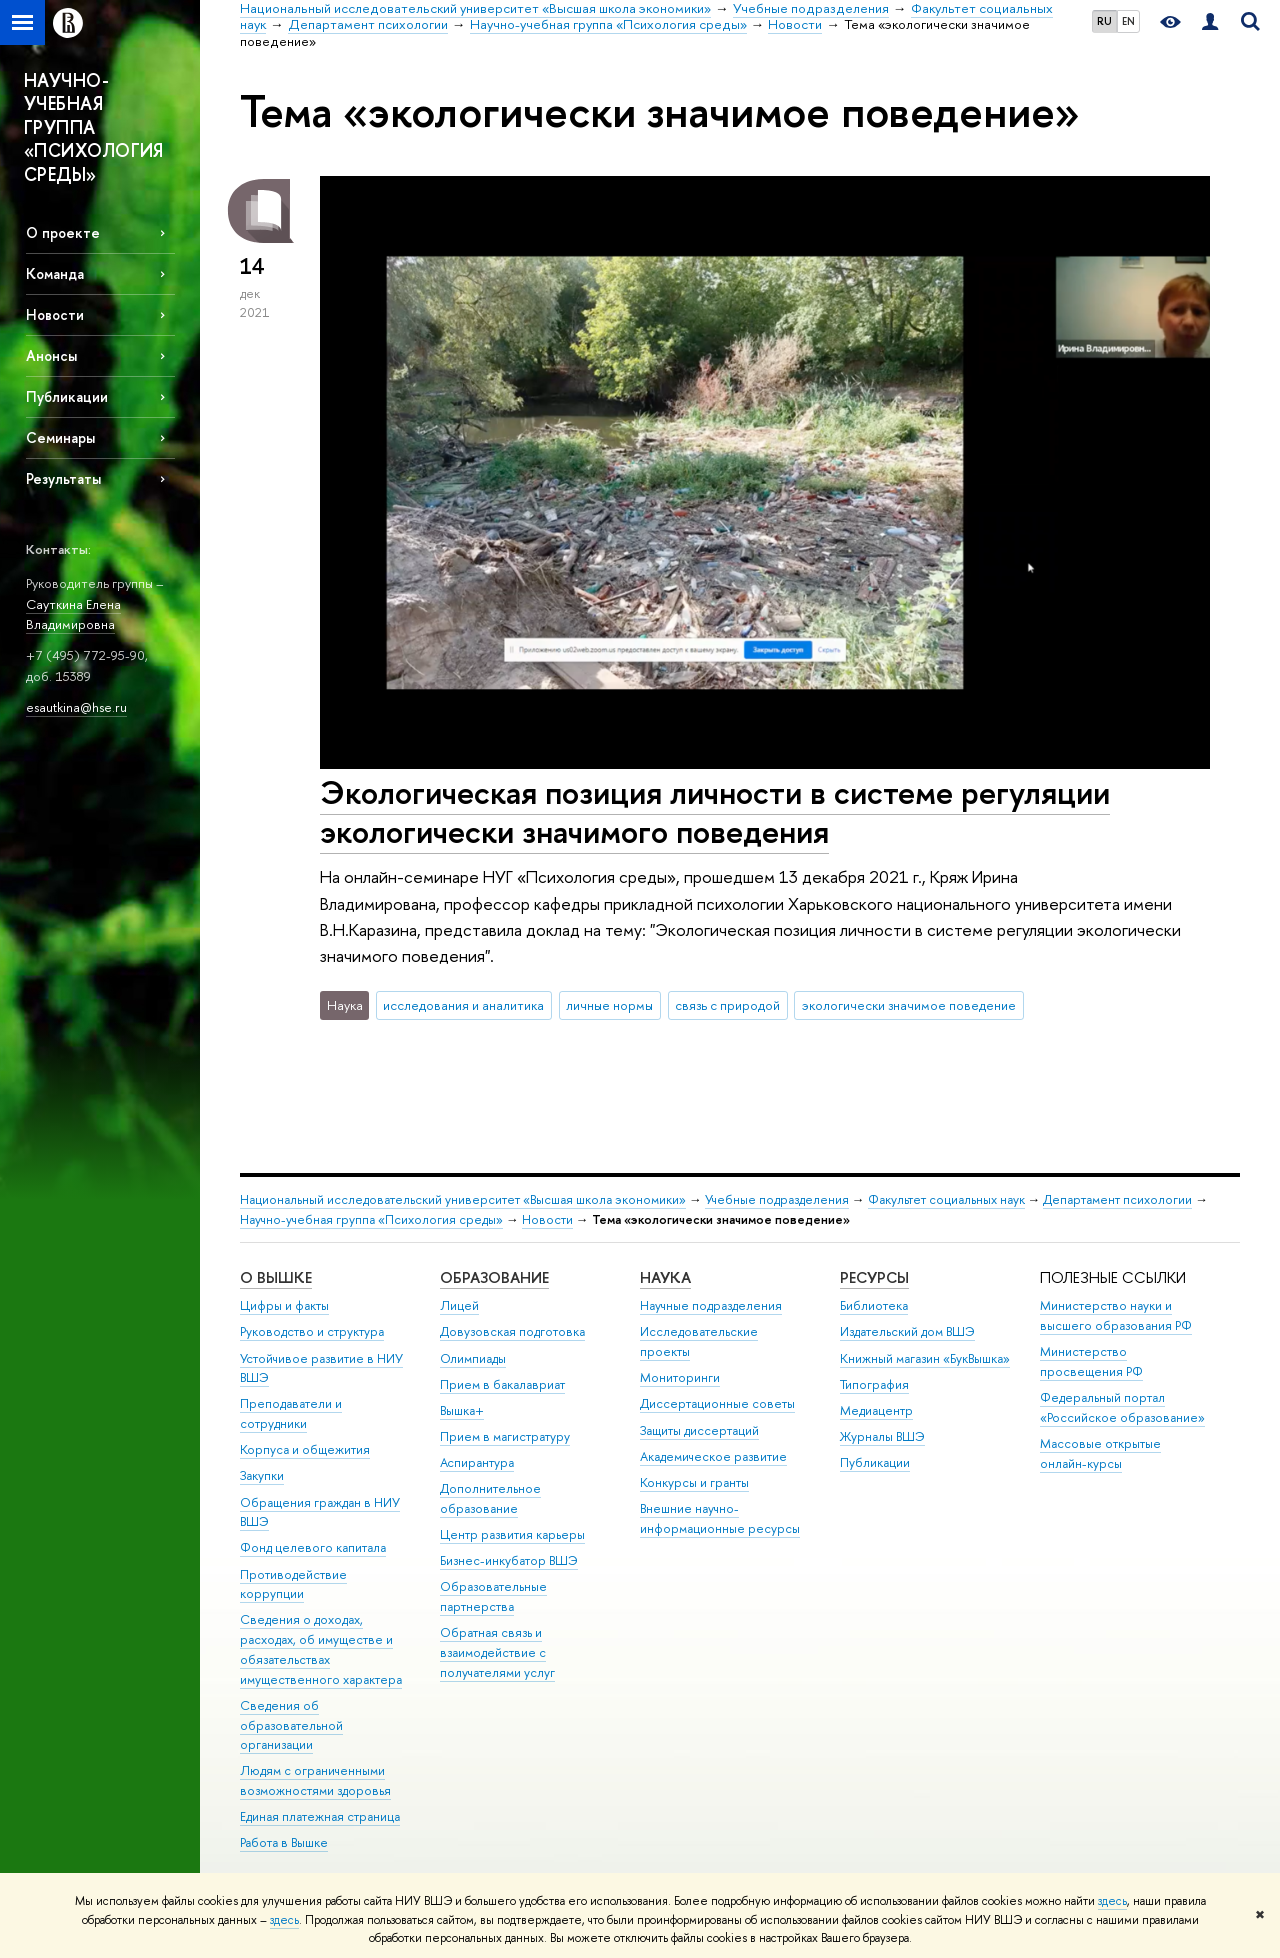 This screenshot has width=1280, height=1958. What do you see at coordinates (1112, 1901) in the screenshot?
I see `здесь` at bounding box center [1112, 1901].